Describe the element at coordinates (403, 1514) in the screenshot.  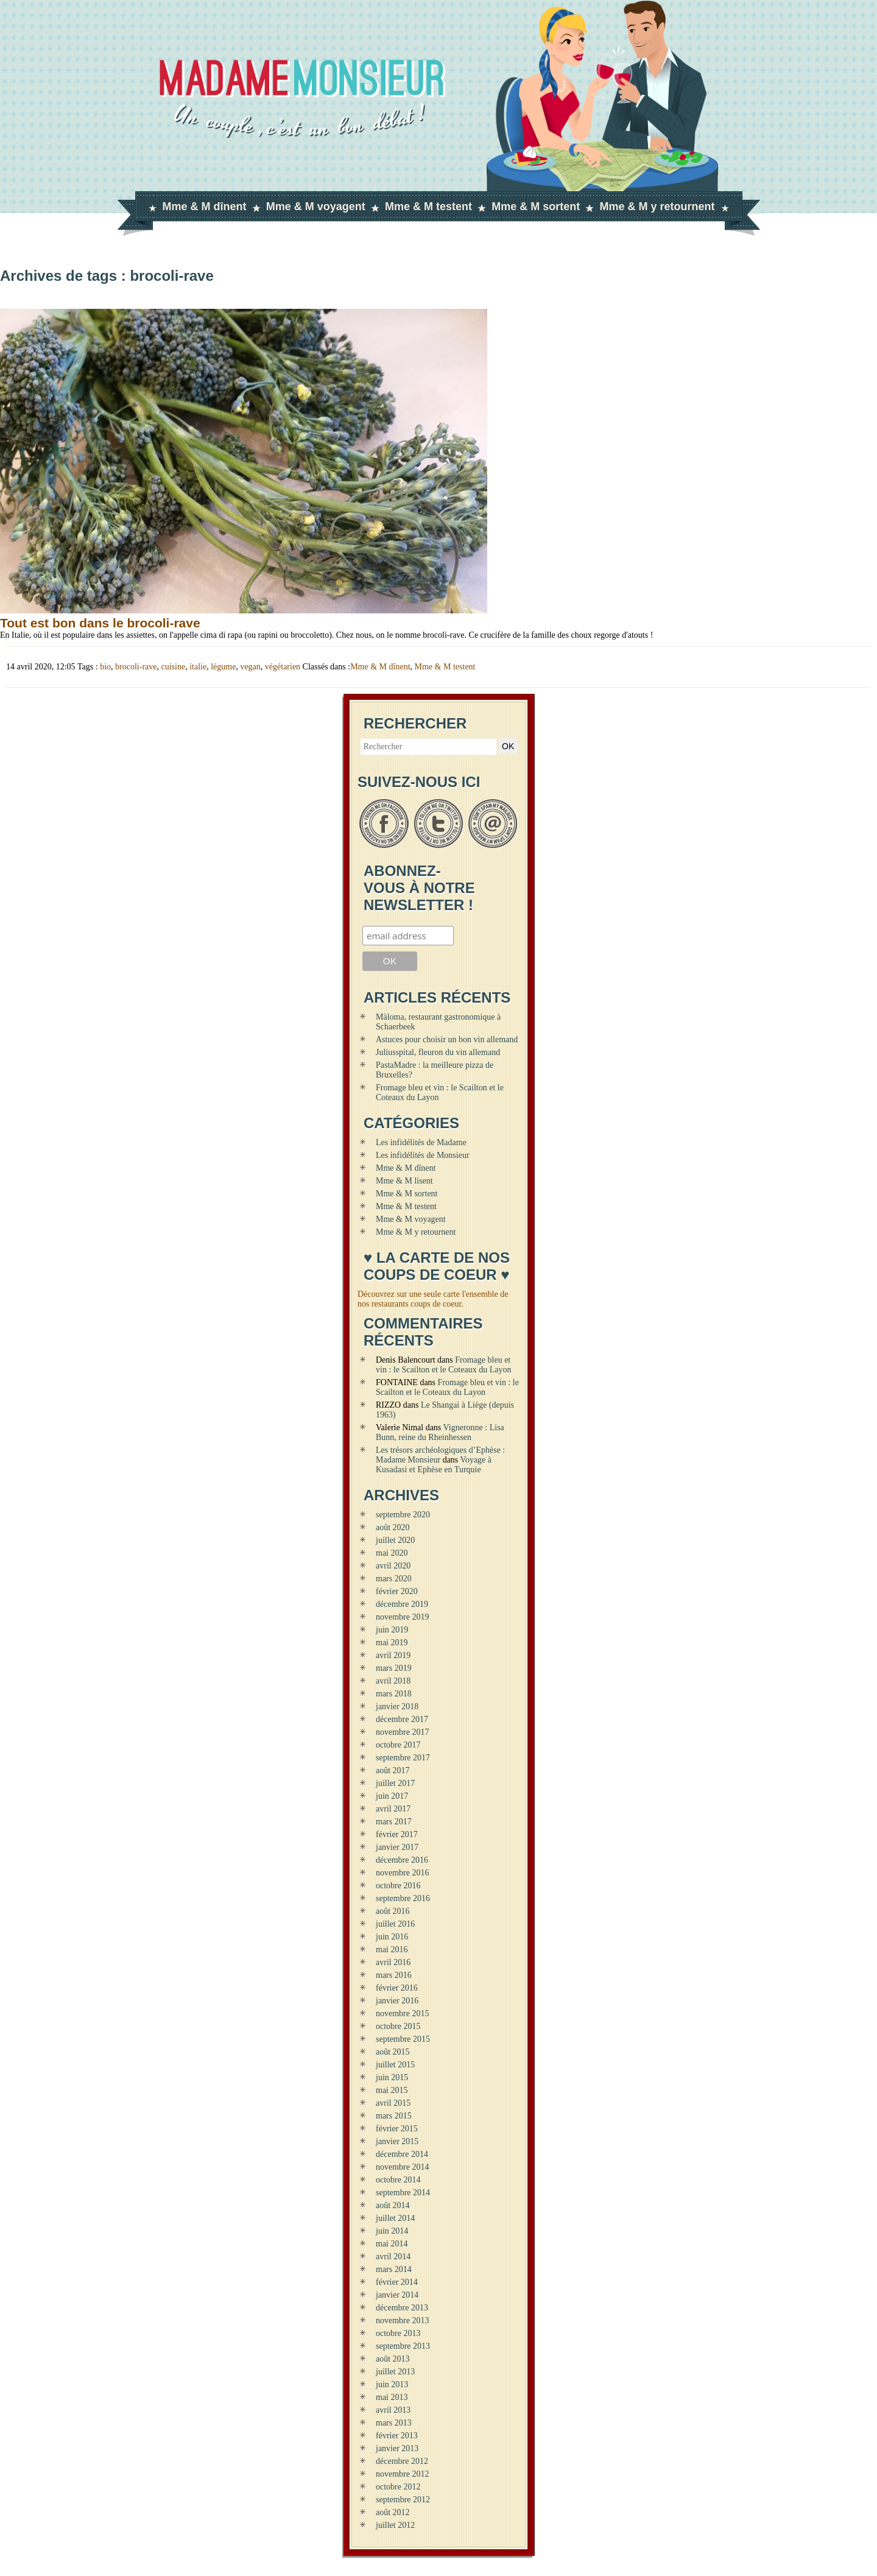
I see `septembre 2020` at that location.